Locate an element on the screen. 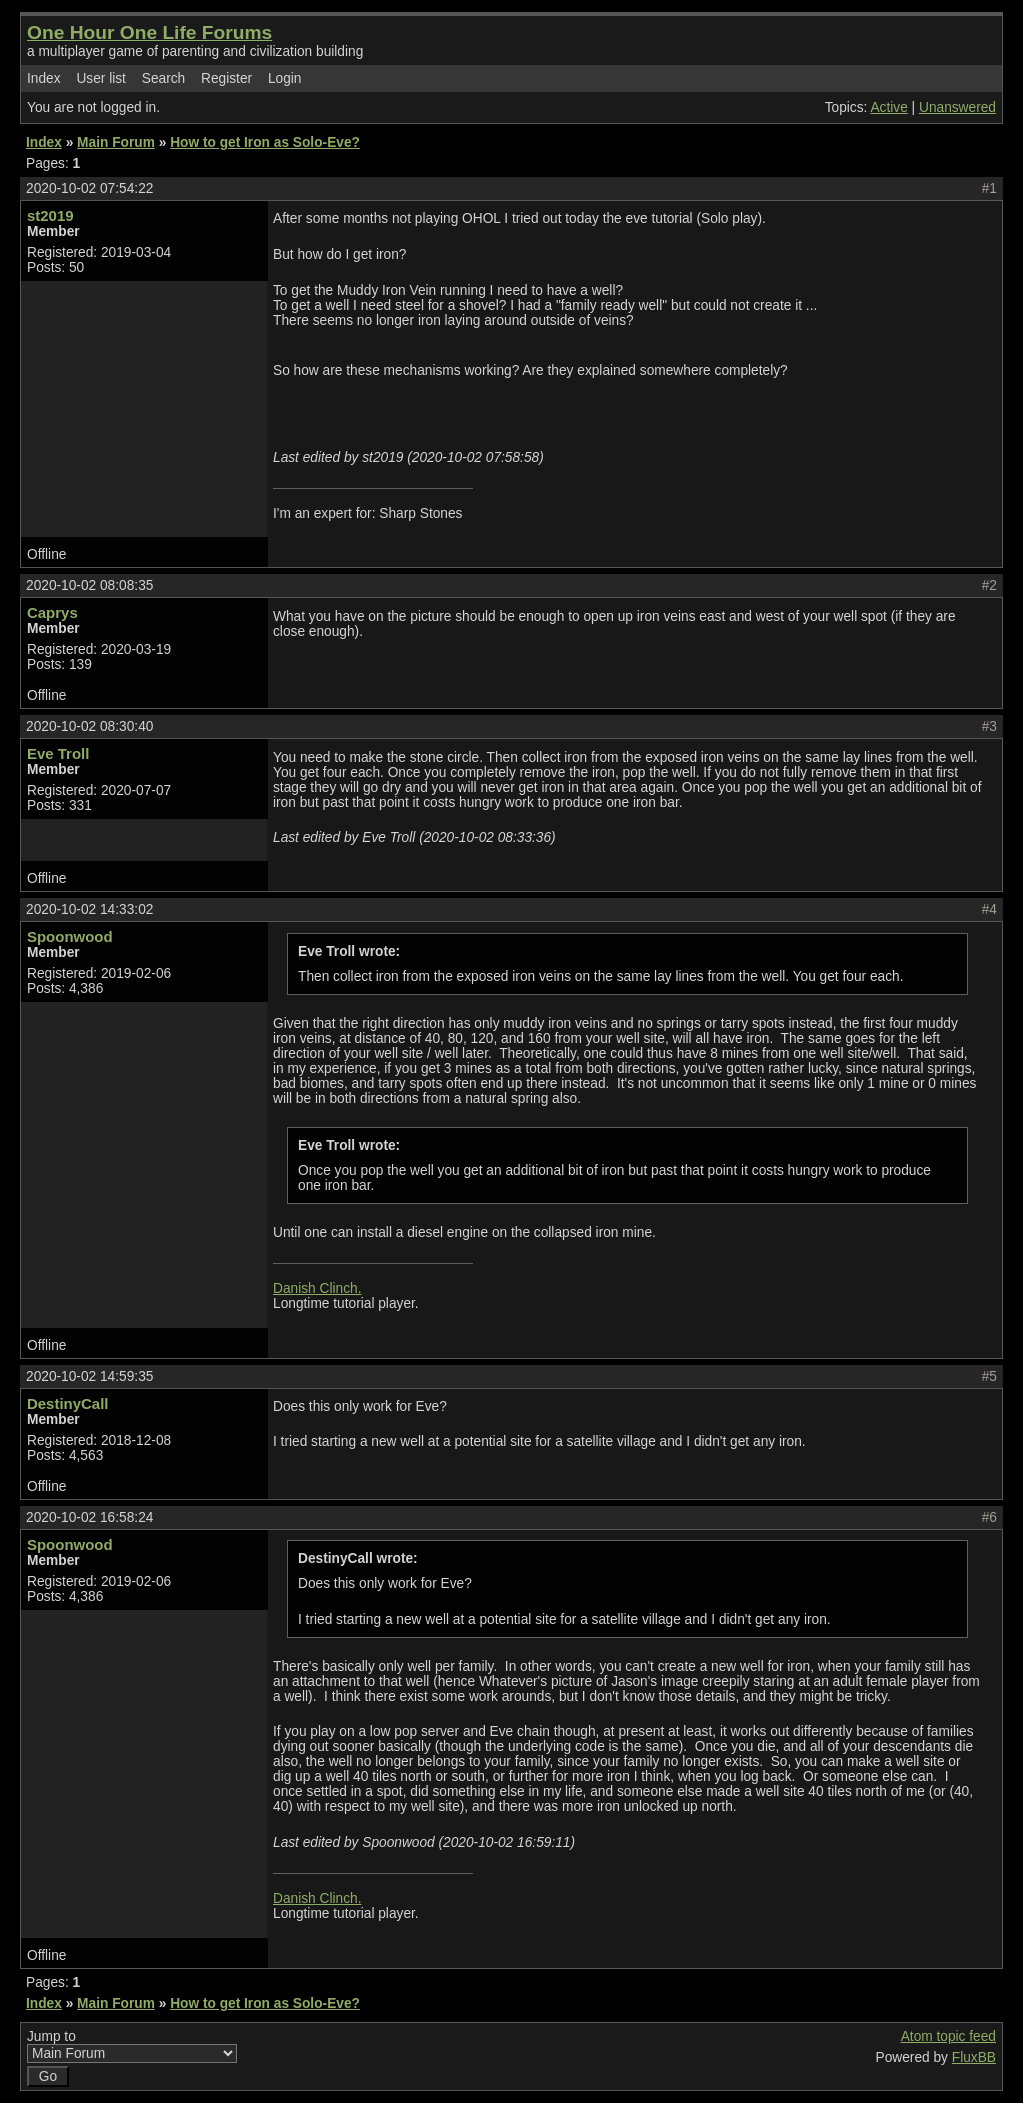 The width and height of the screenshot is (1023, 2103). 2020-10-02 08:30:40 is located at coordinates (89, 726).